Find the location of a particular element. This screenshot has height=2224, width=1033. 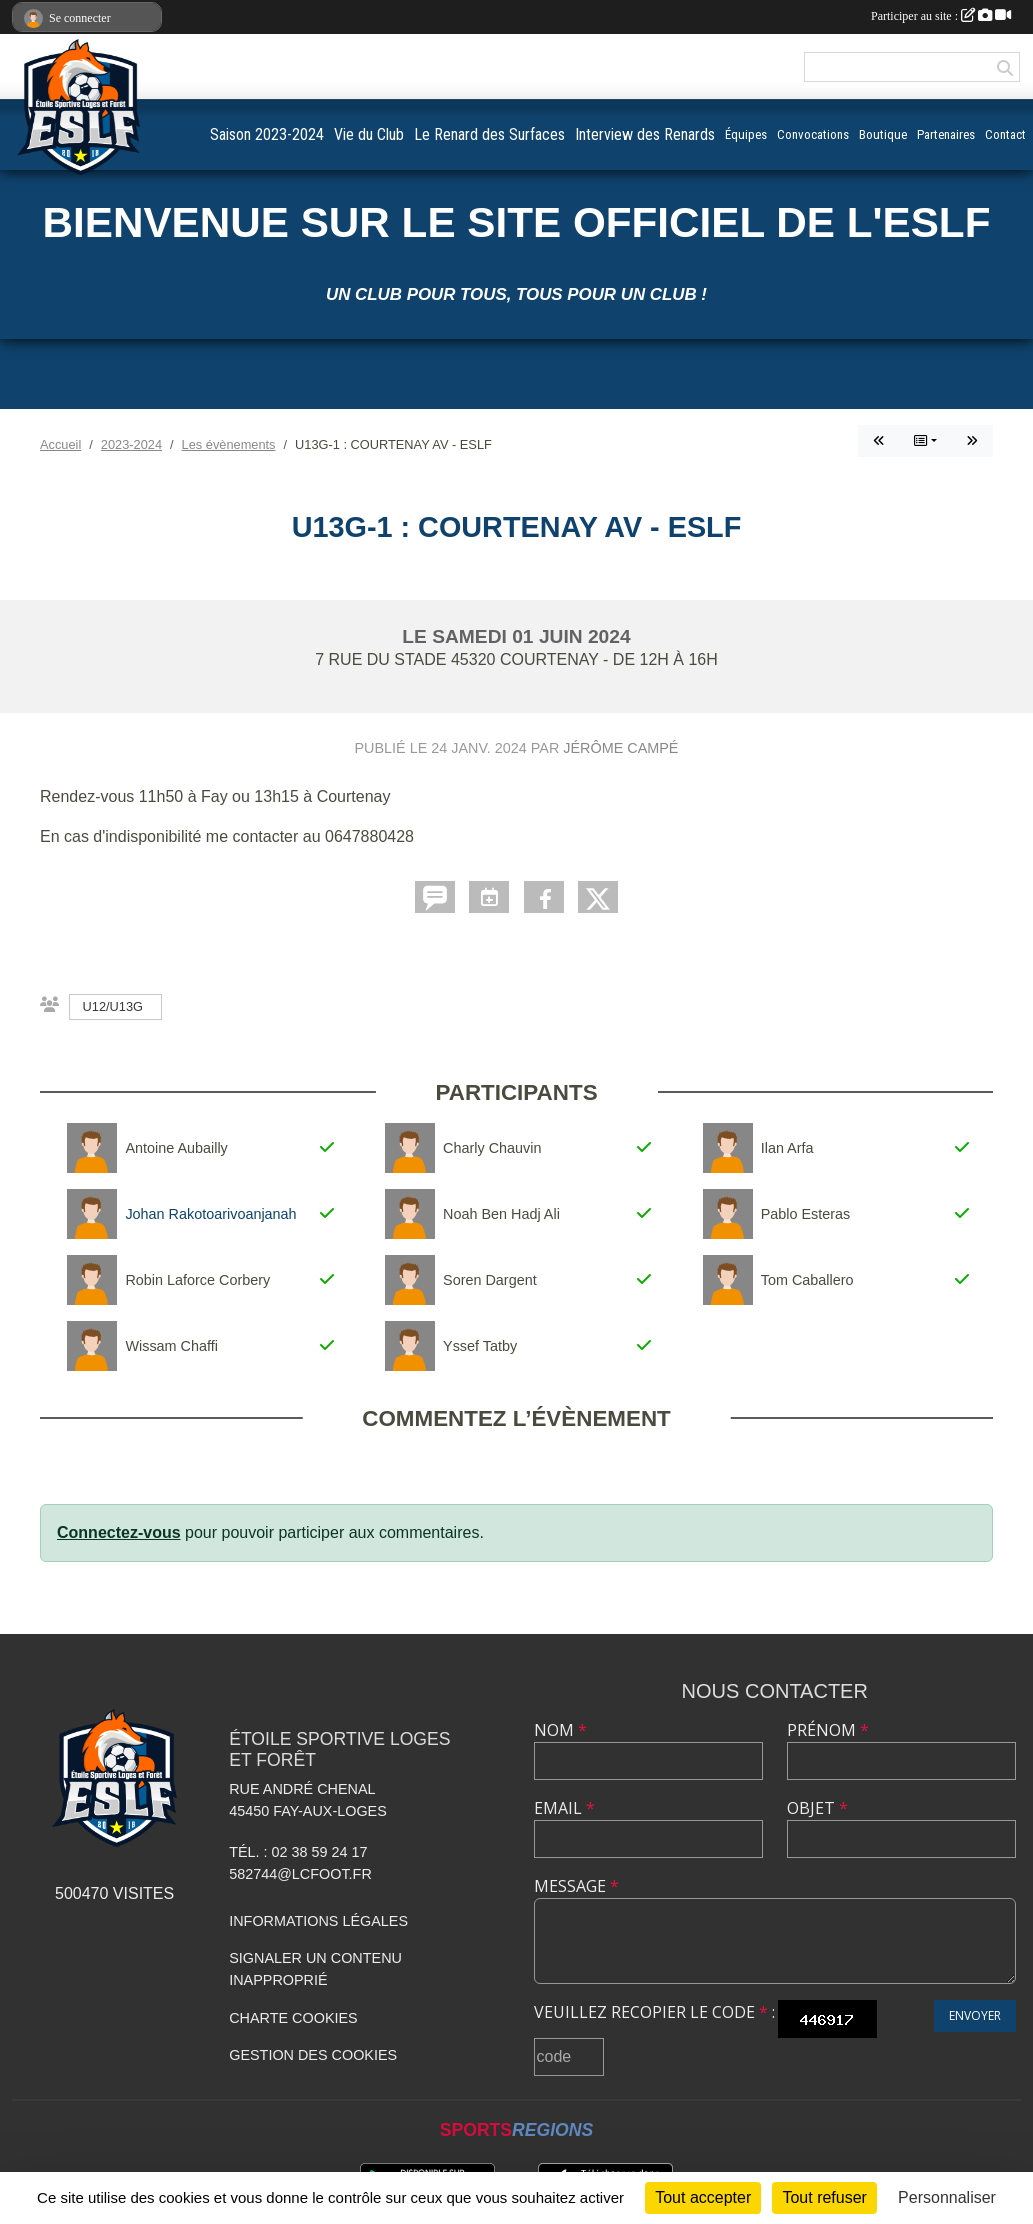

Tout refuser [Cookies : Tout refuser] is located at coordinates (824, 2197).